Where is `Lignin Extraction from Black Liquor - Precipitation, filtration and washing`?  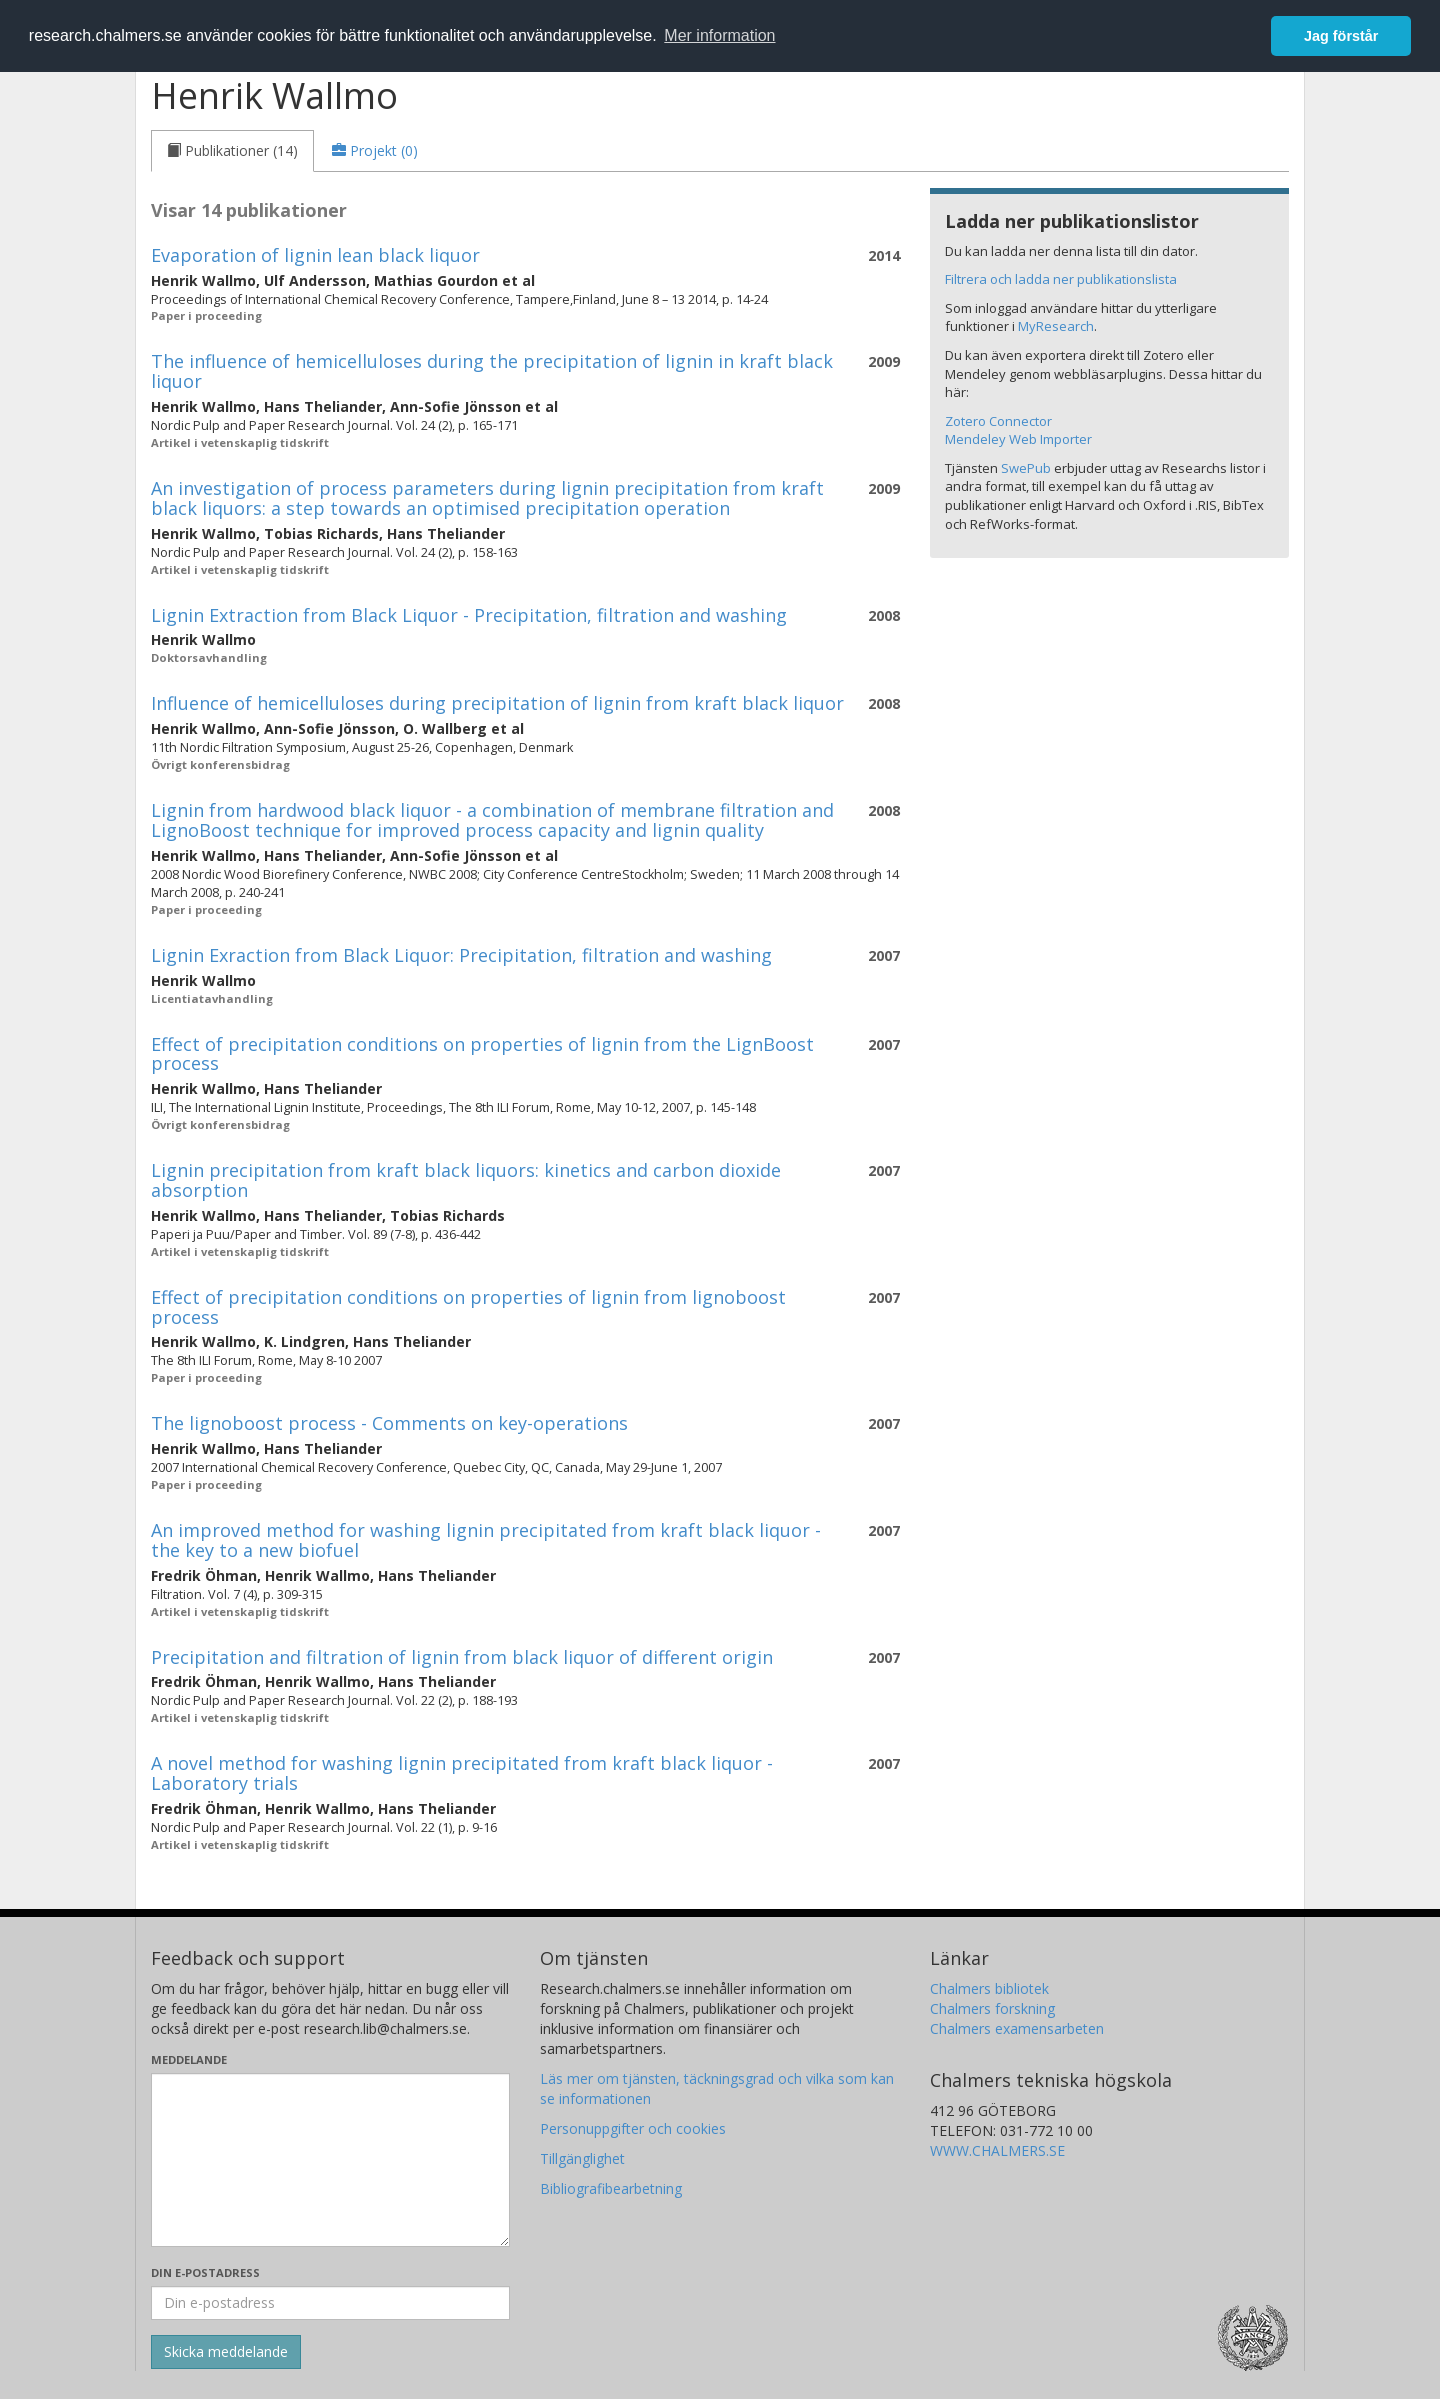
Lignin Extraction from Black Liquor - Precipitation, filtration and washing is located at coordinates (469, 615).